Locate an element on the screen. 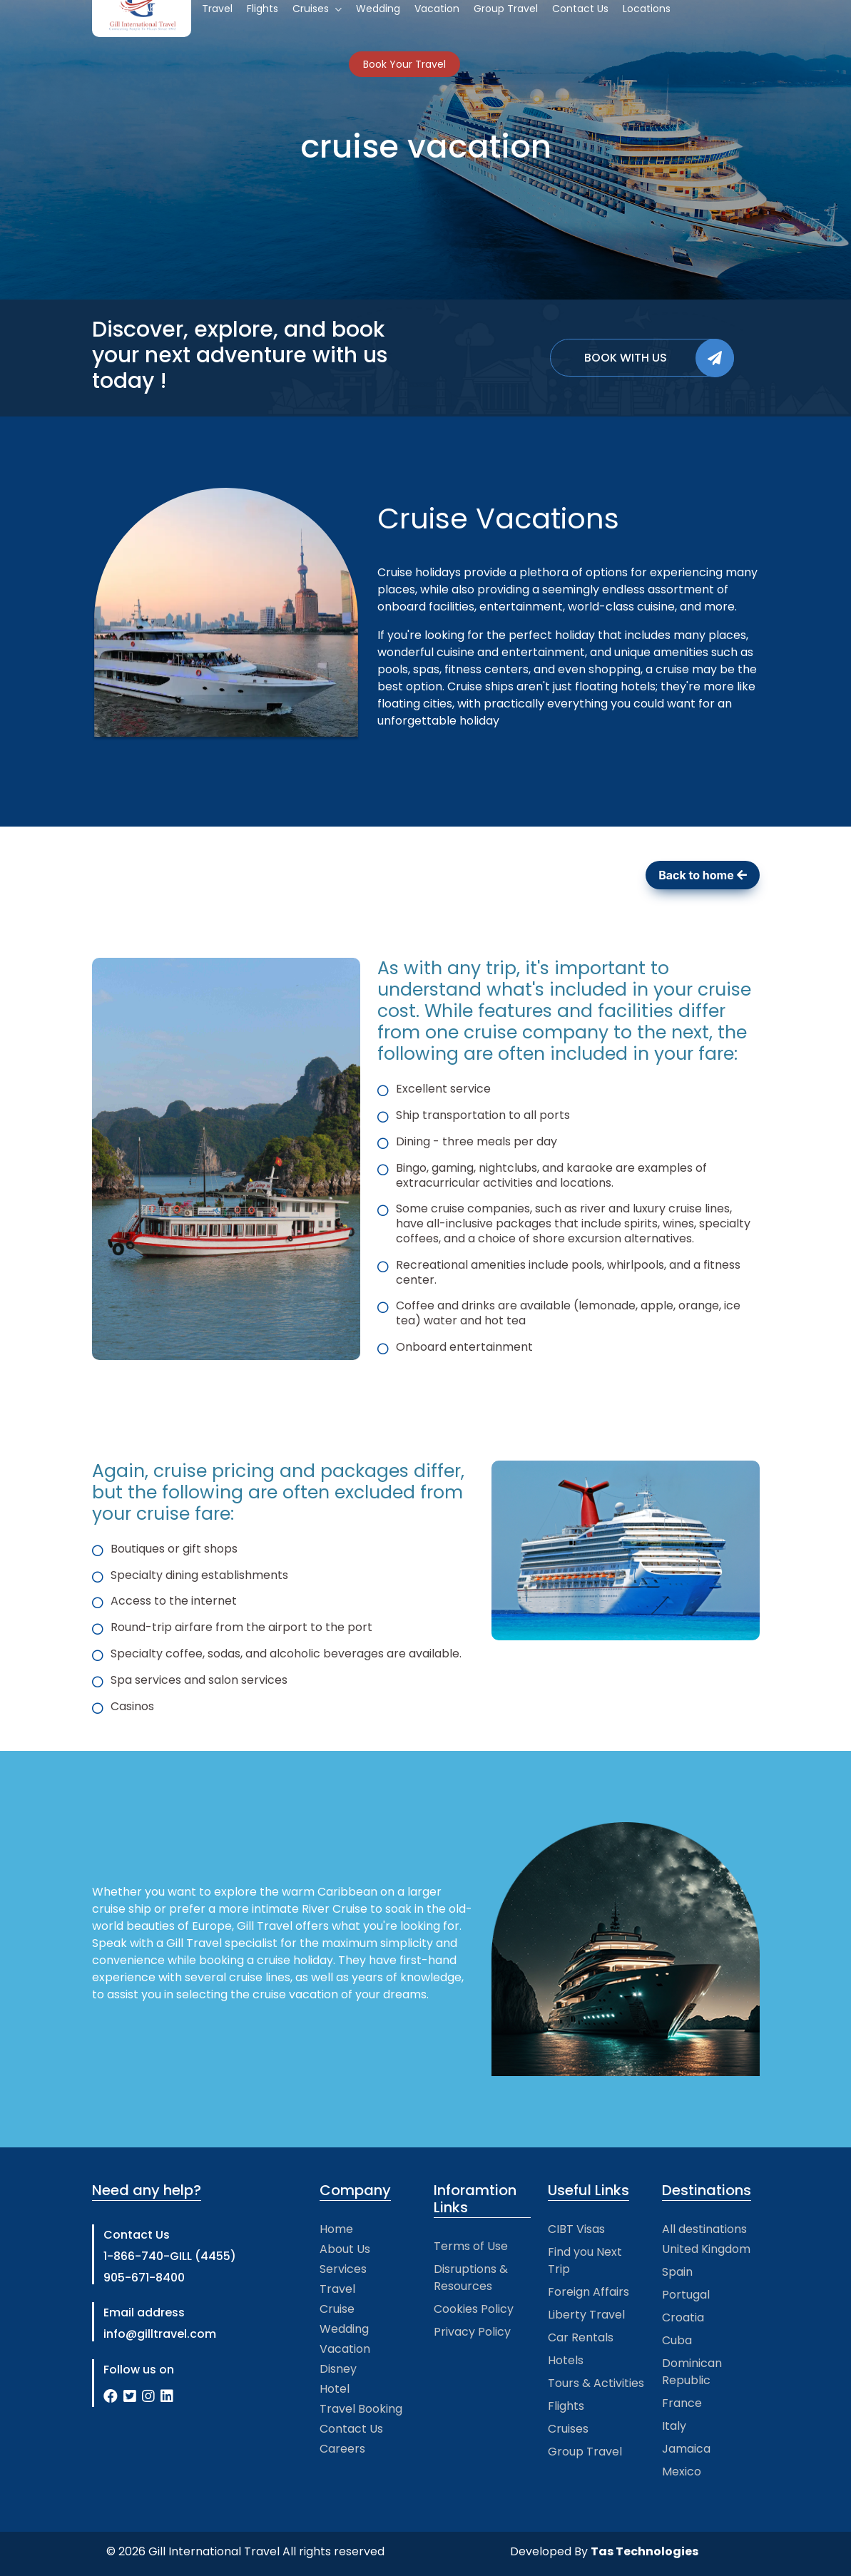 The height and width of the screenshot is (2576, 851). Services is located at coordinates (343, 2269).